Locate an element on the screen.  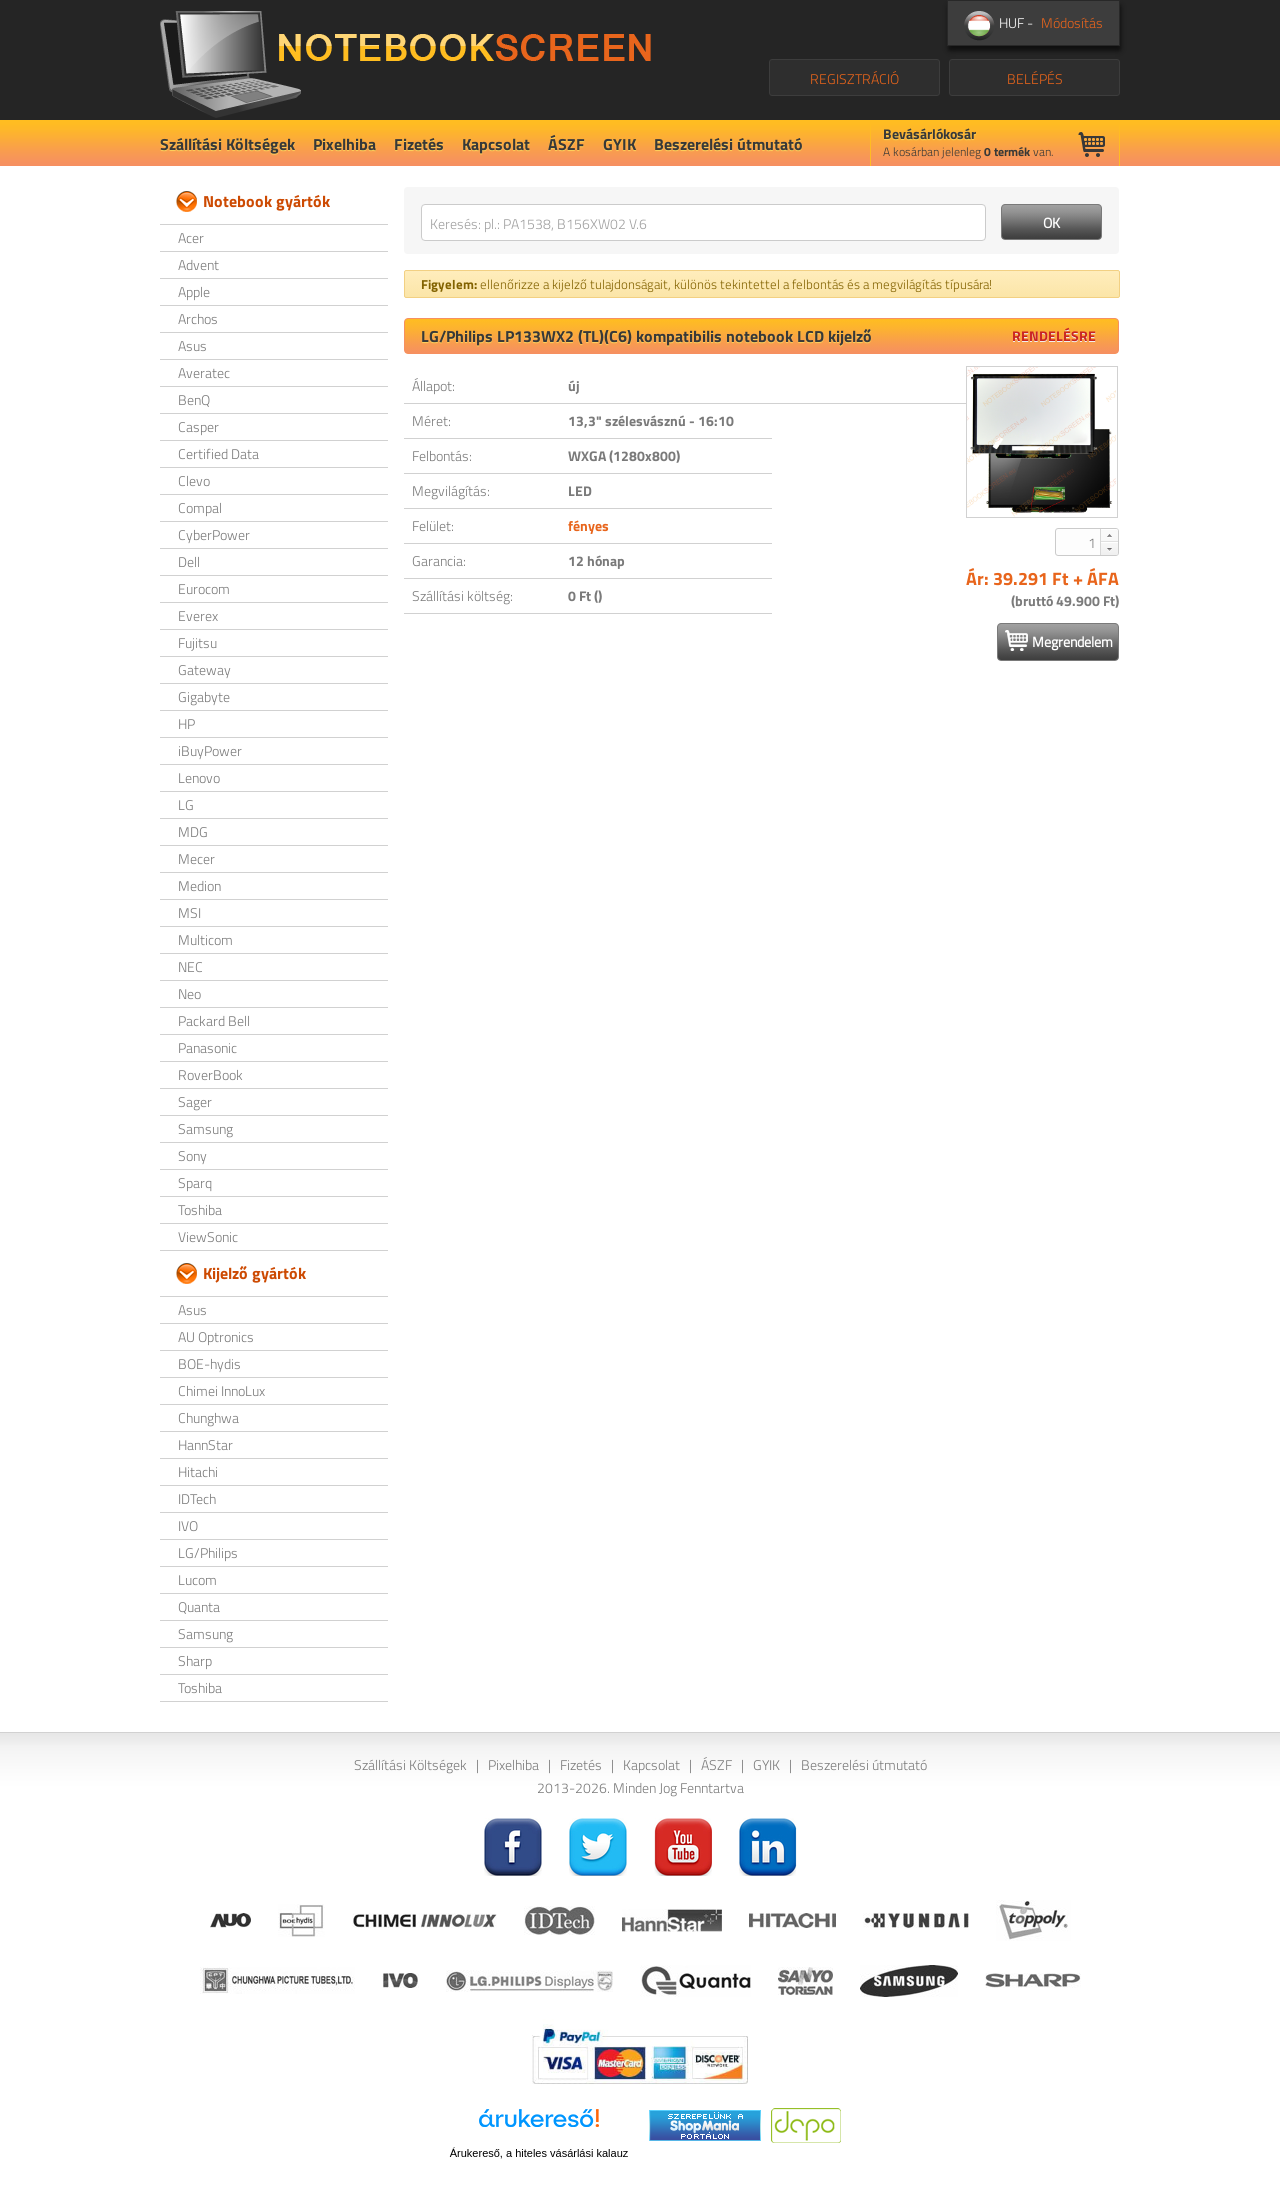
Samsung is located at coordinates (205, 1128).